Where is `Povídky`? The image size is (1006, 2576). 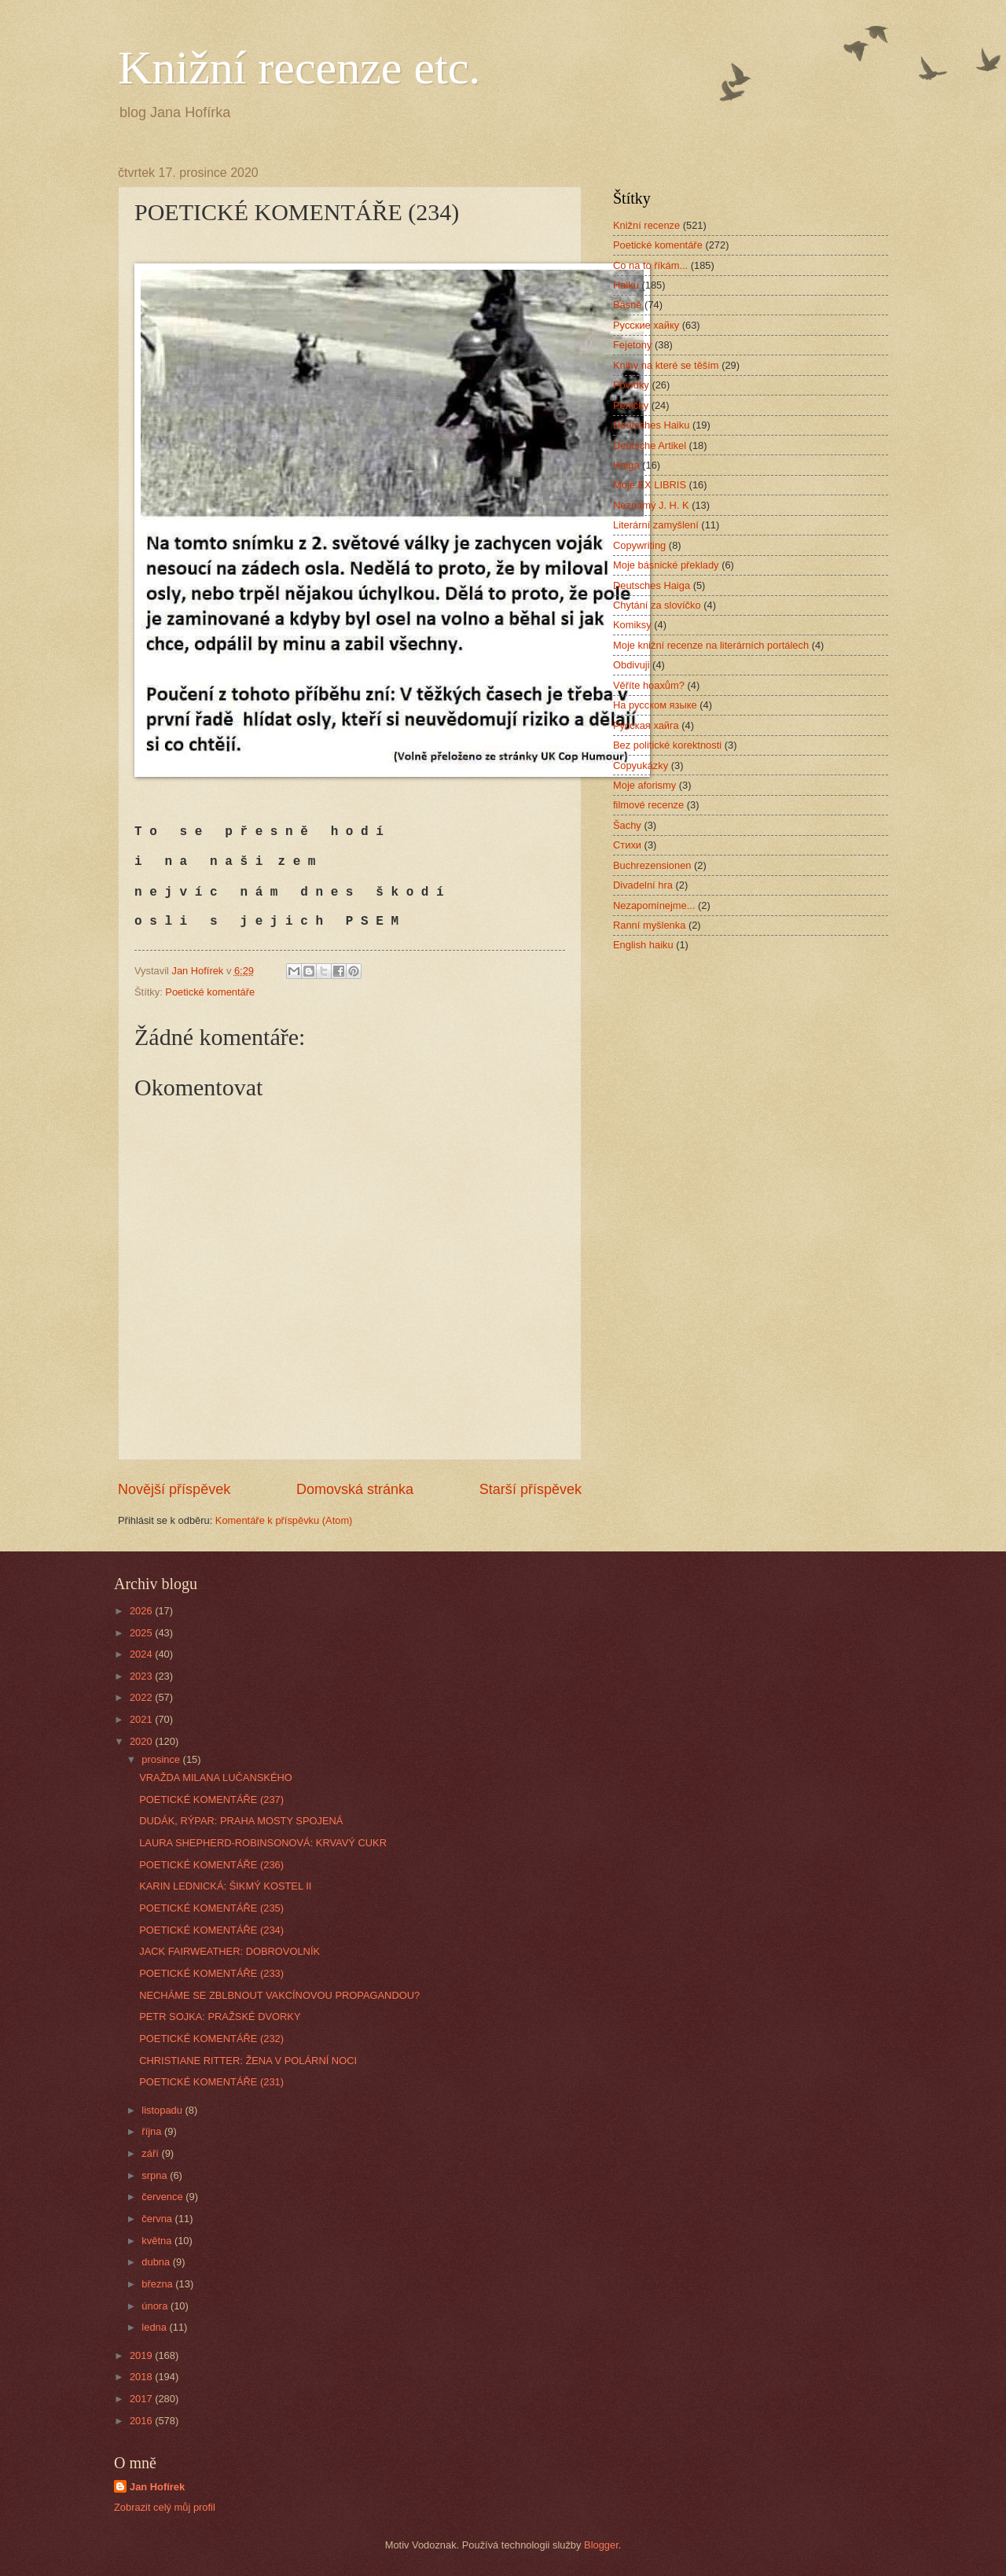 Povídky is located at coordinates (631, 385).